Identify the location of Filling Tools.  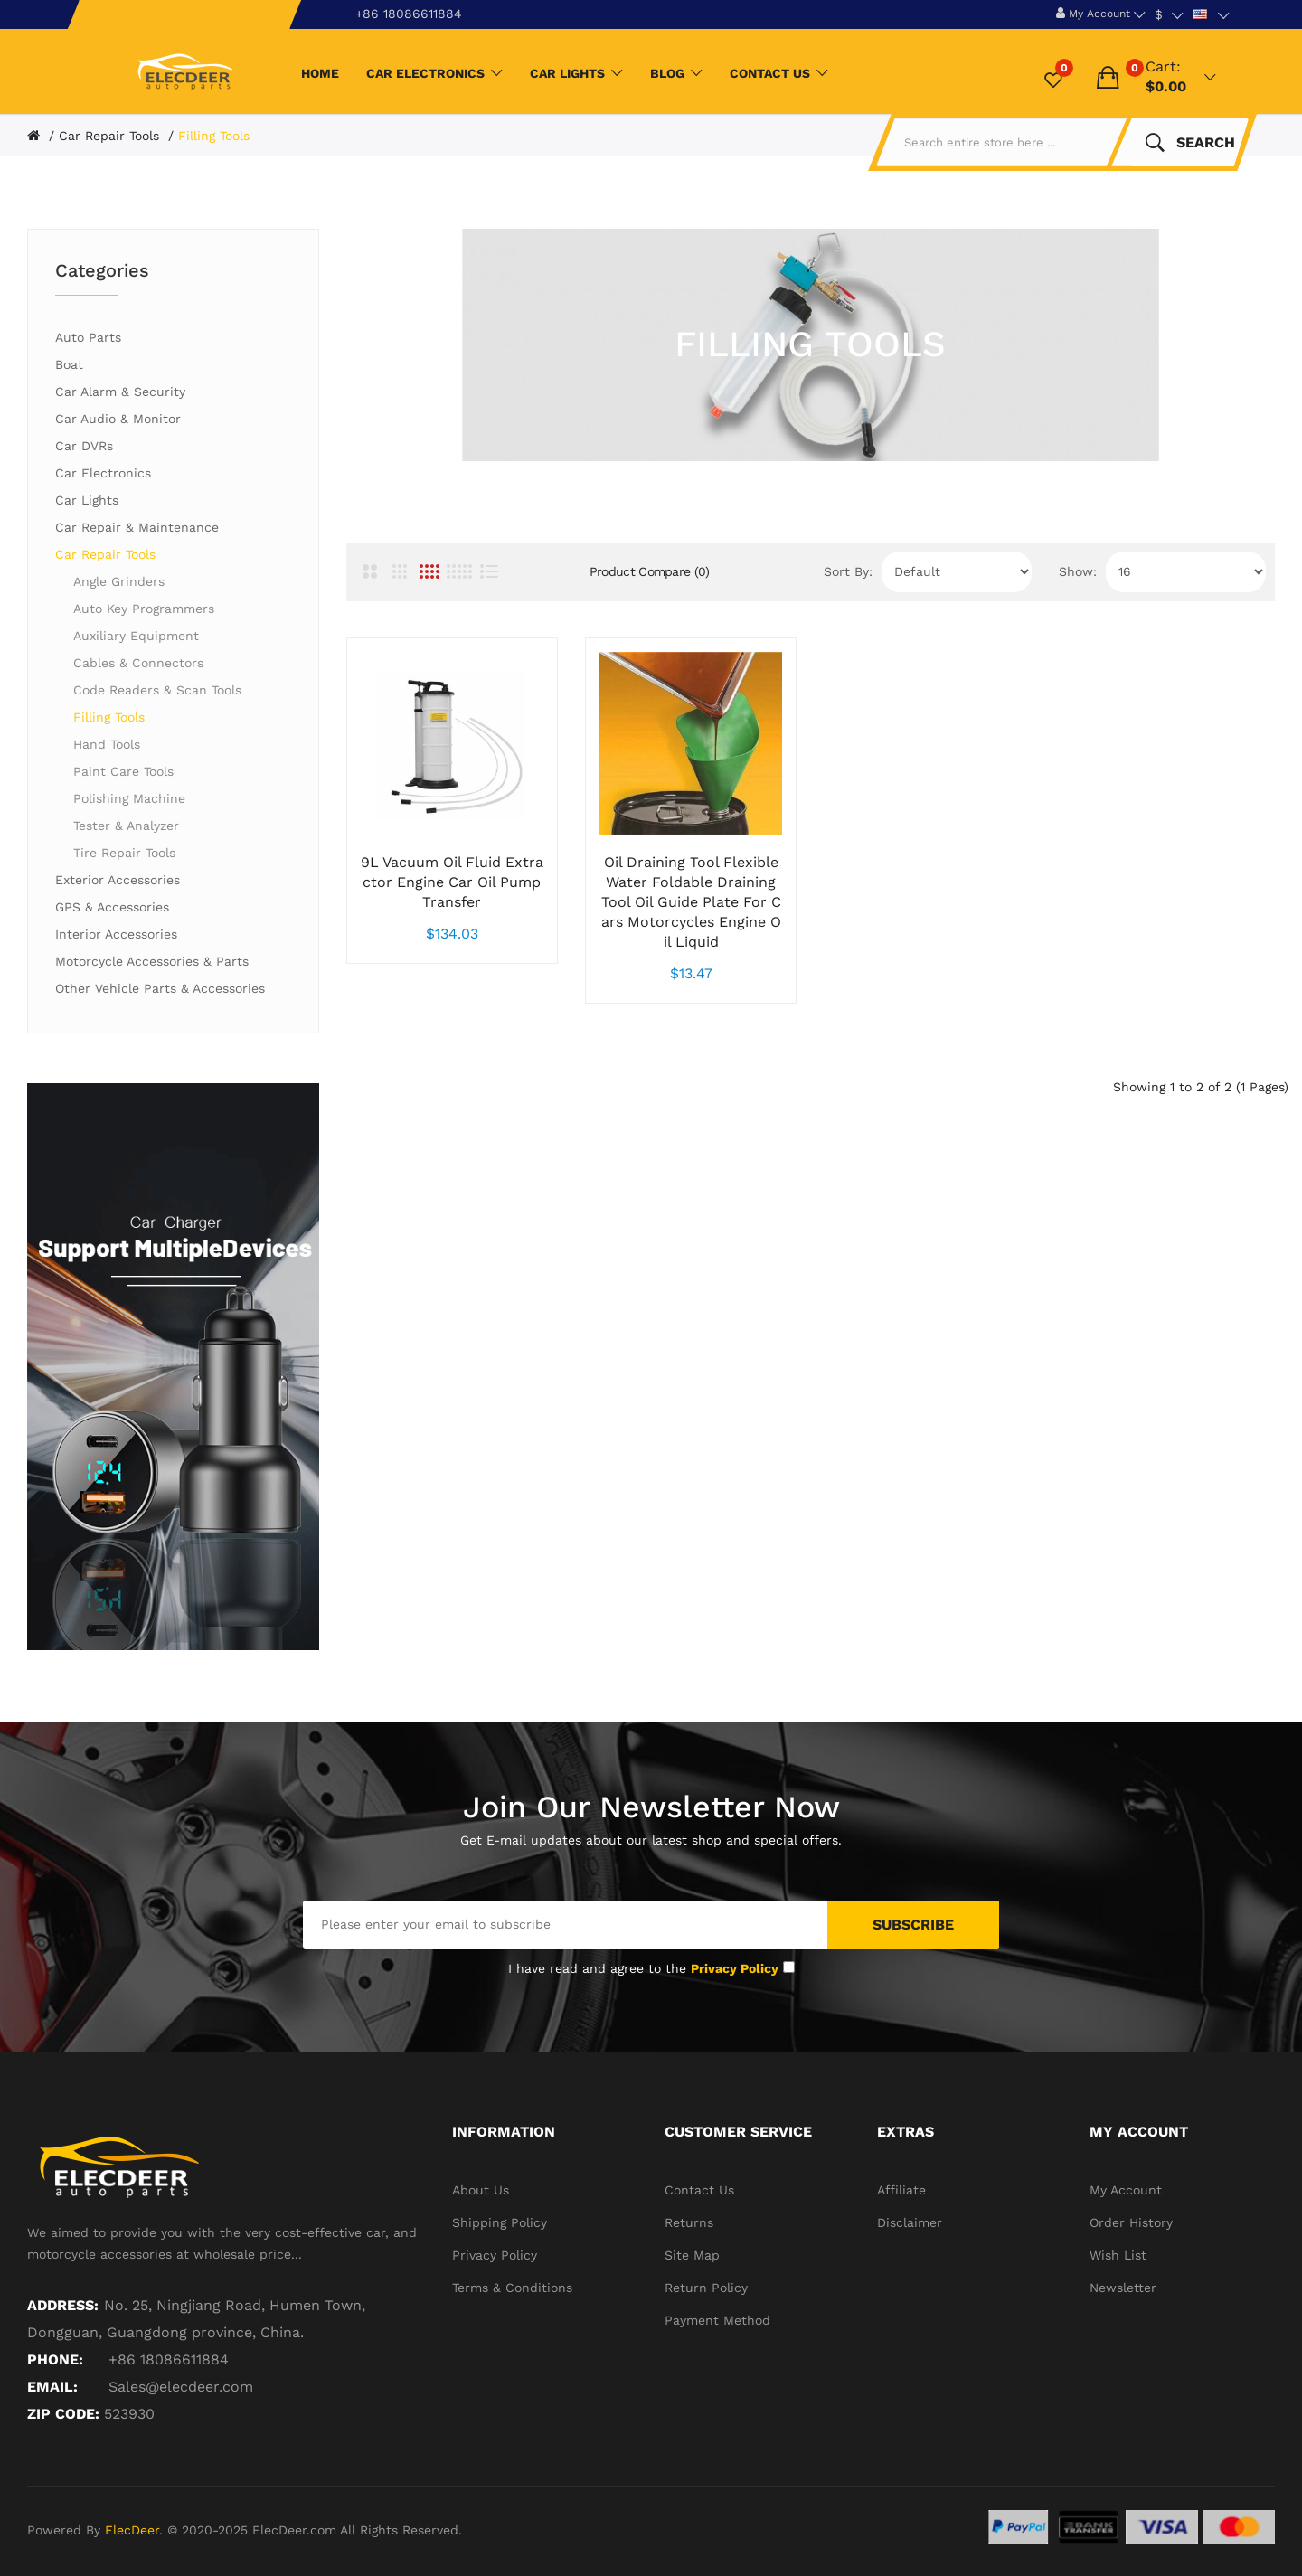
(214, 135).